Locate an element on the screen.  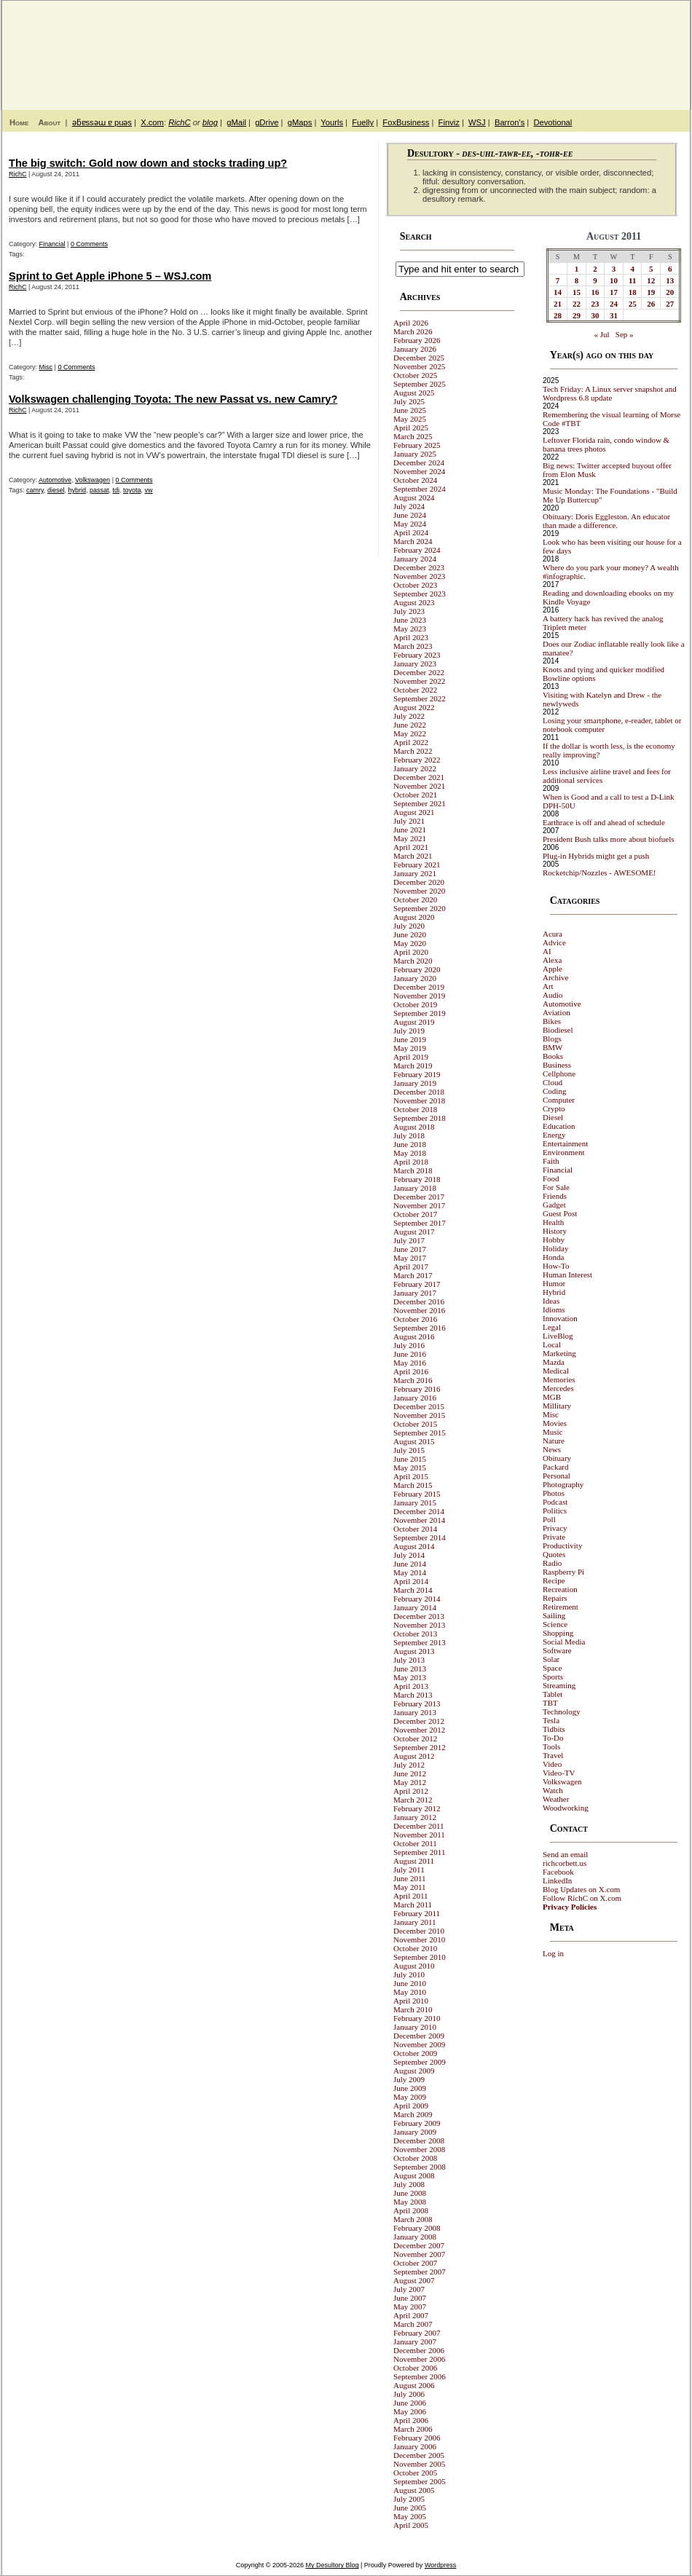
Facebook is located at coordinates (558, 1871).